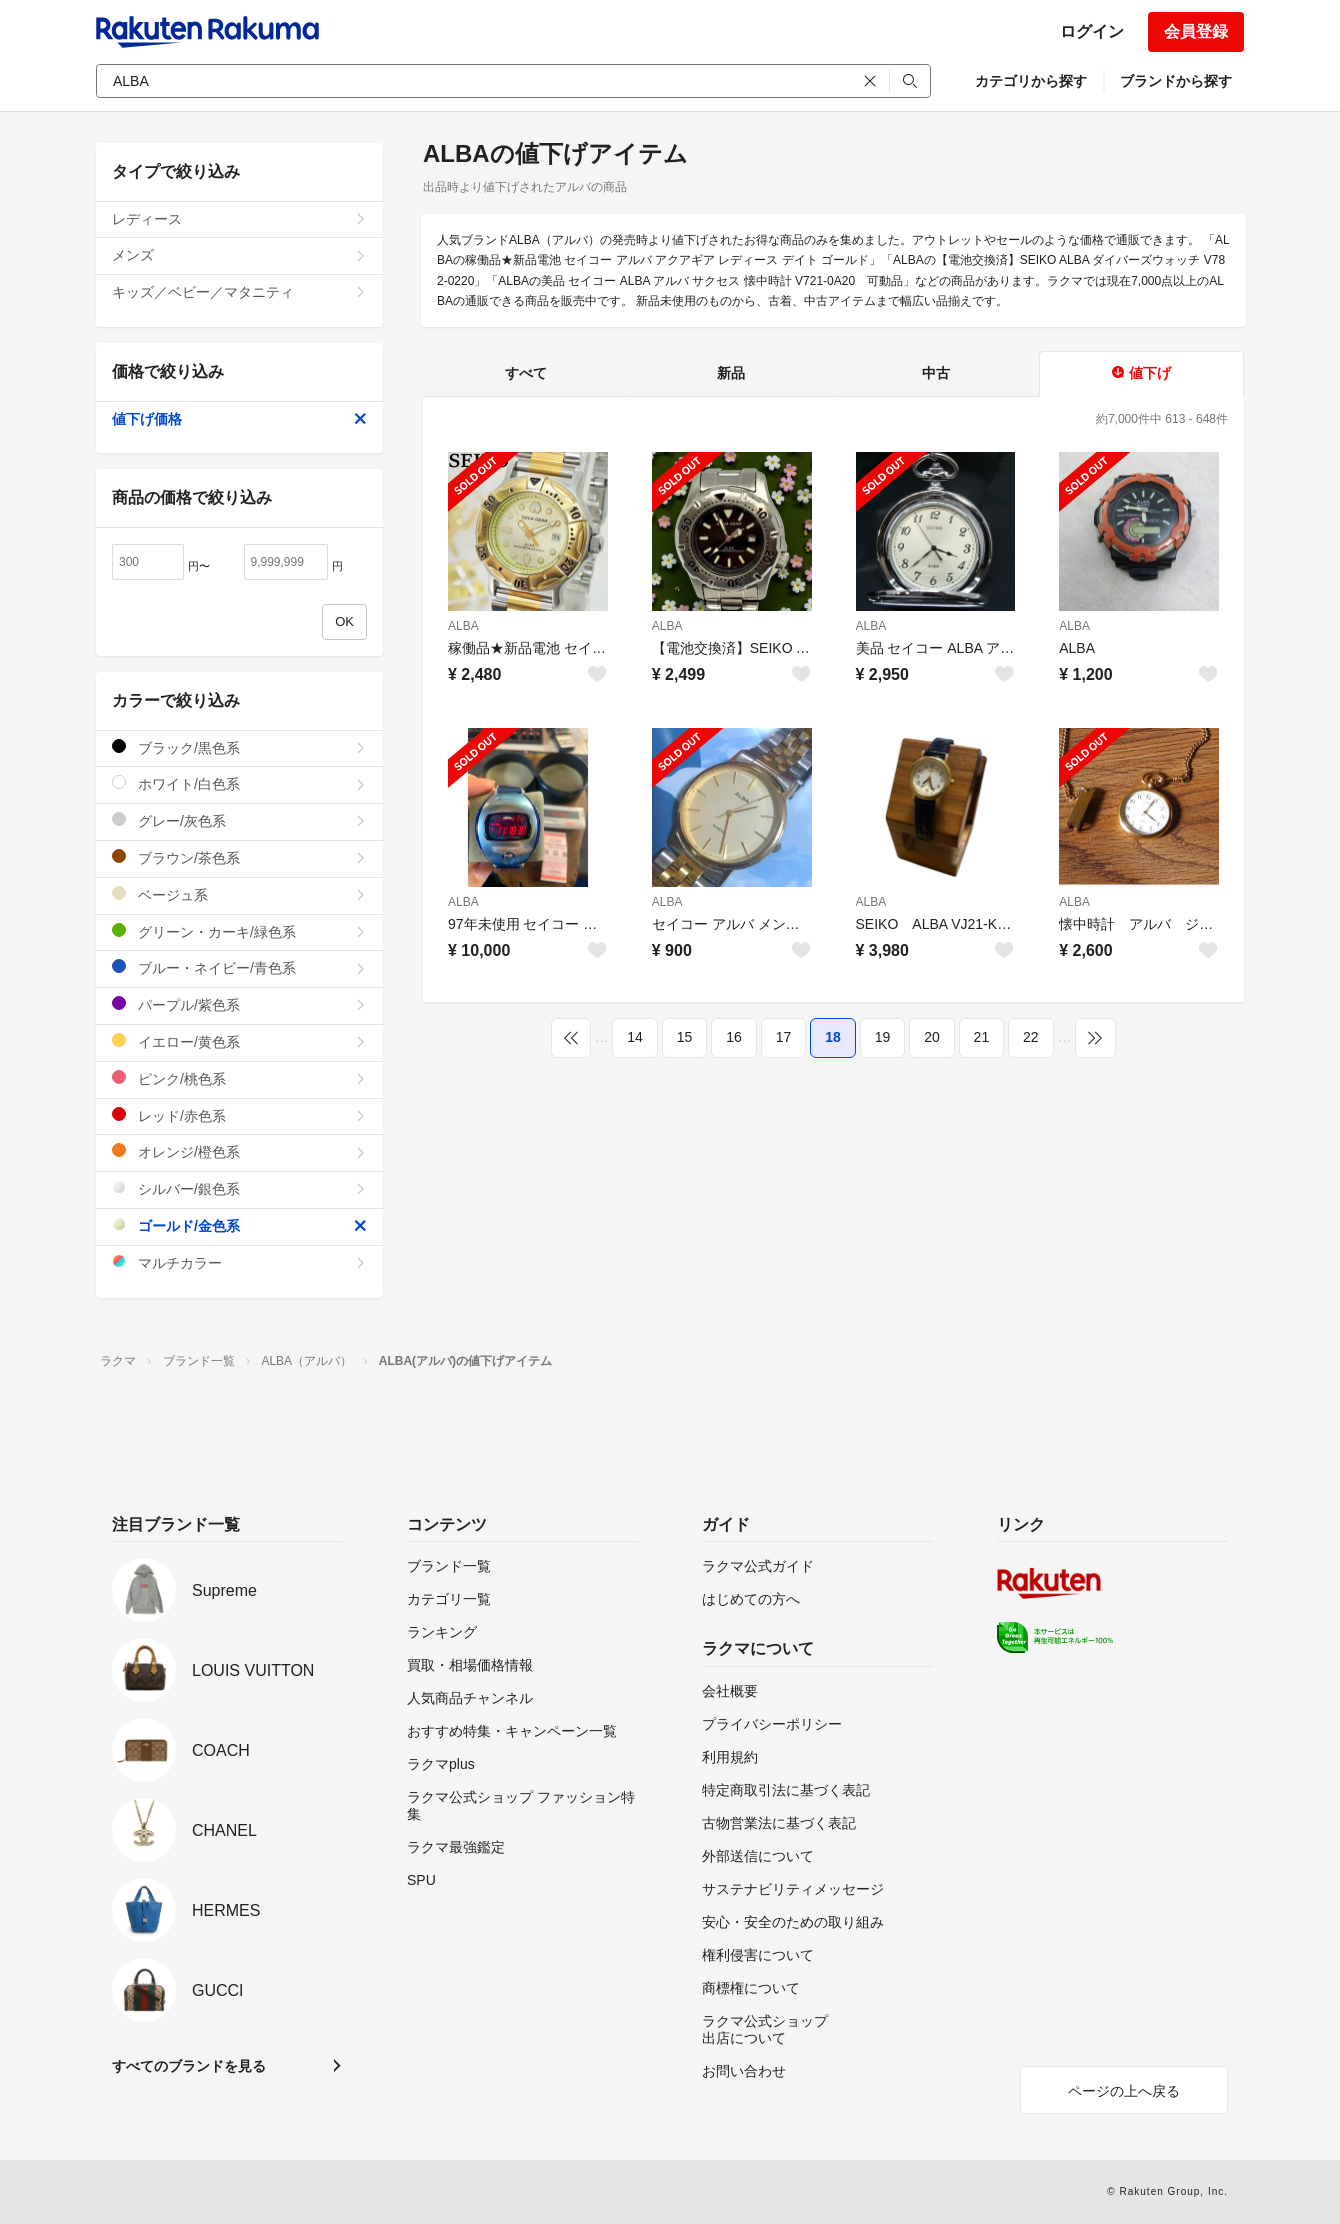  What do you see at coordinates (189, 2066) in the screenshot?
I see `すべてのブランドを見る` at bounding box center [189, 2066].